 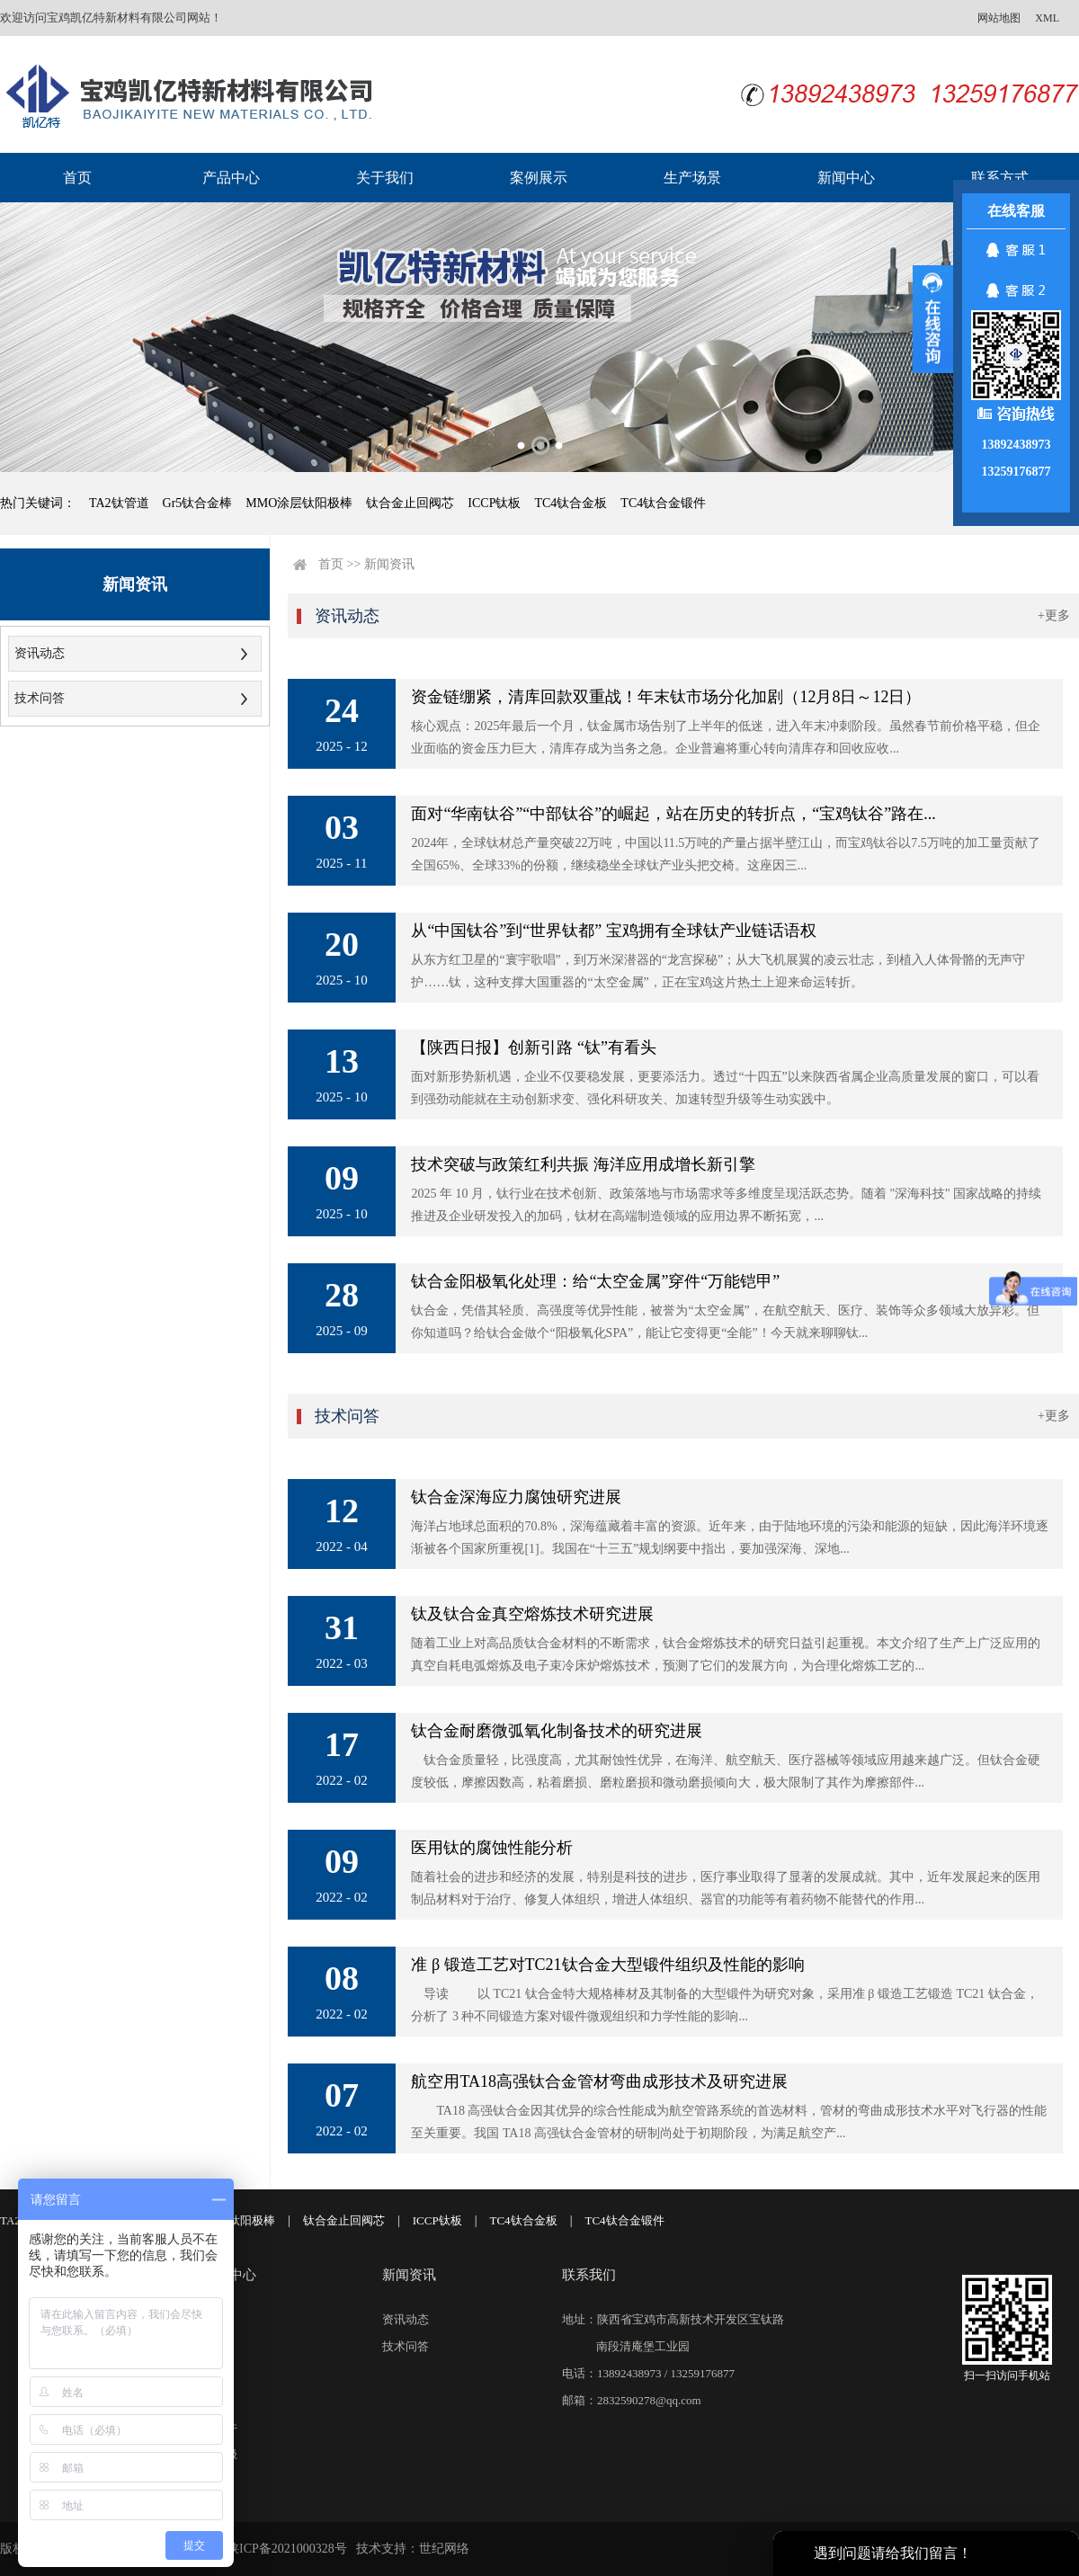 What do you see at coordinates (533, 1047) in the screenshot?
I see `【陕西日报】创新引路 “钛”有看头` at bounding box center [533, 1047].